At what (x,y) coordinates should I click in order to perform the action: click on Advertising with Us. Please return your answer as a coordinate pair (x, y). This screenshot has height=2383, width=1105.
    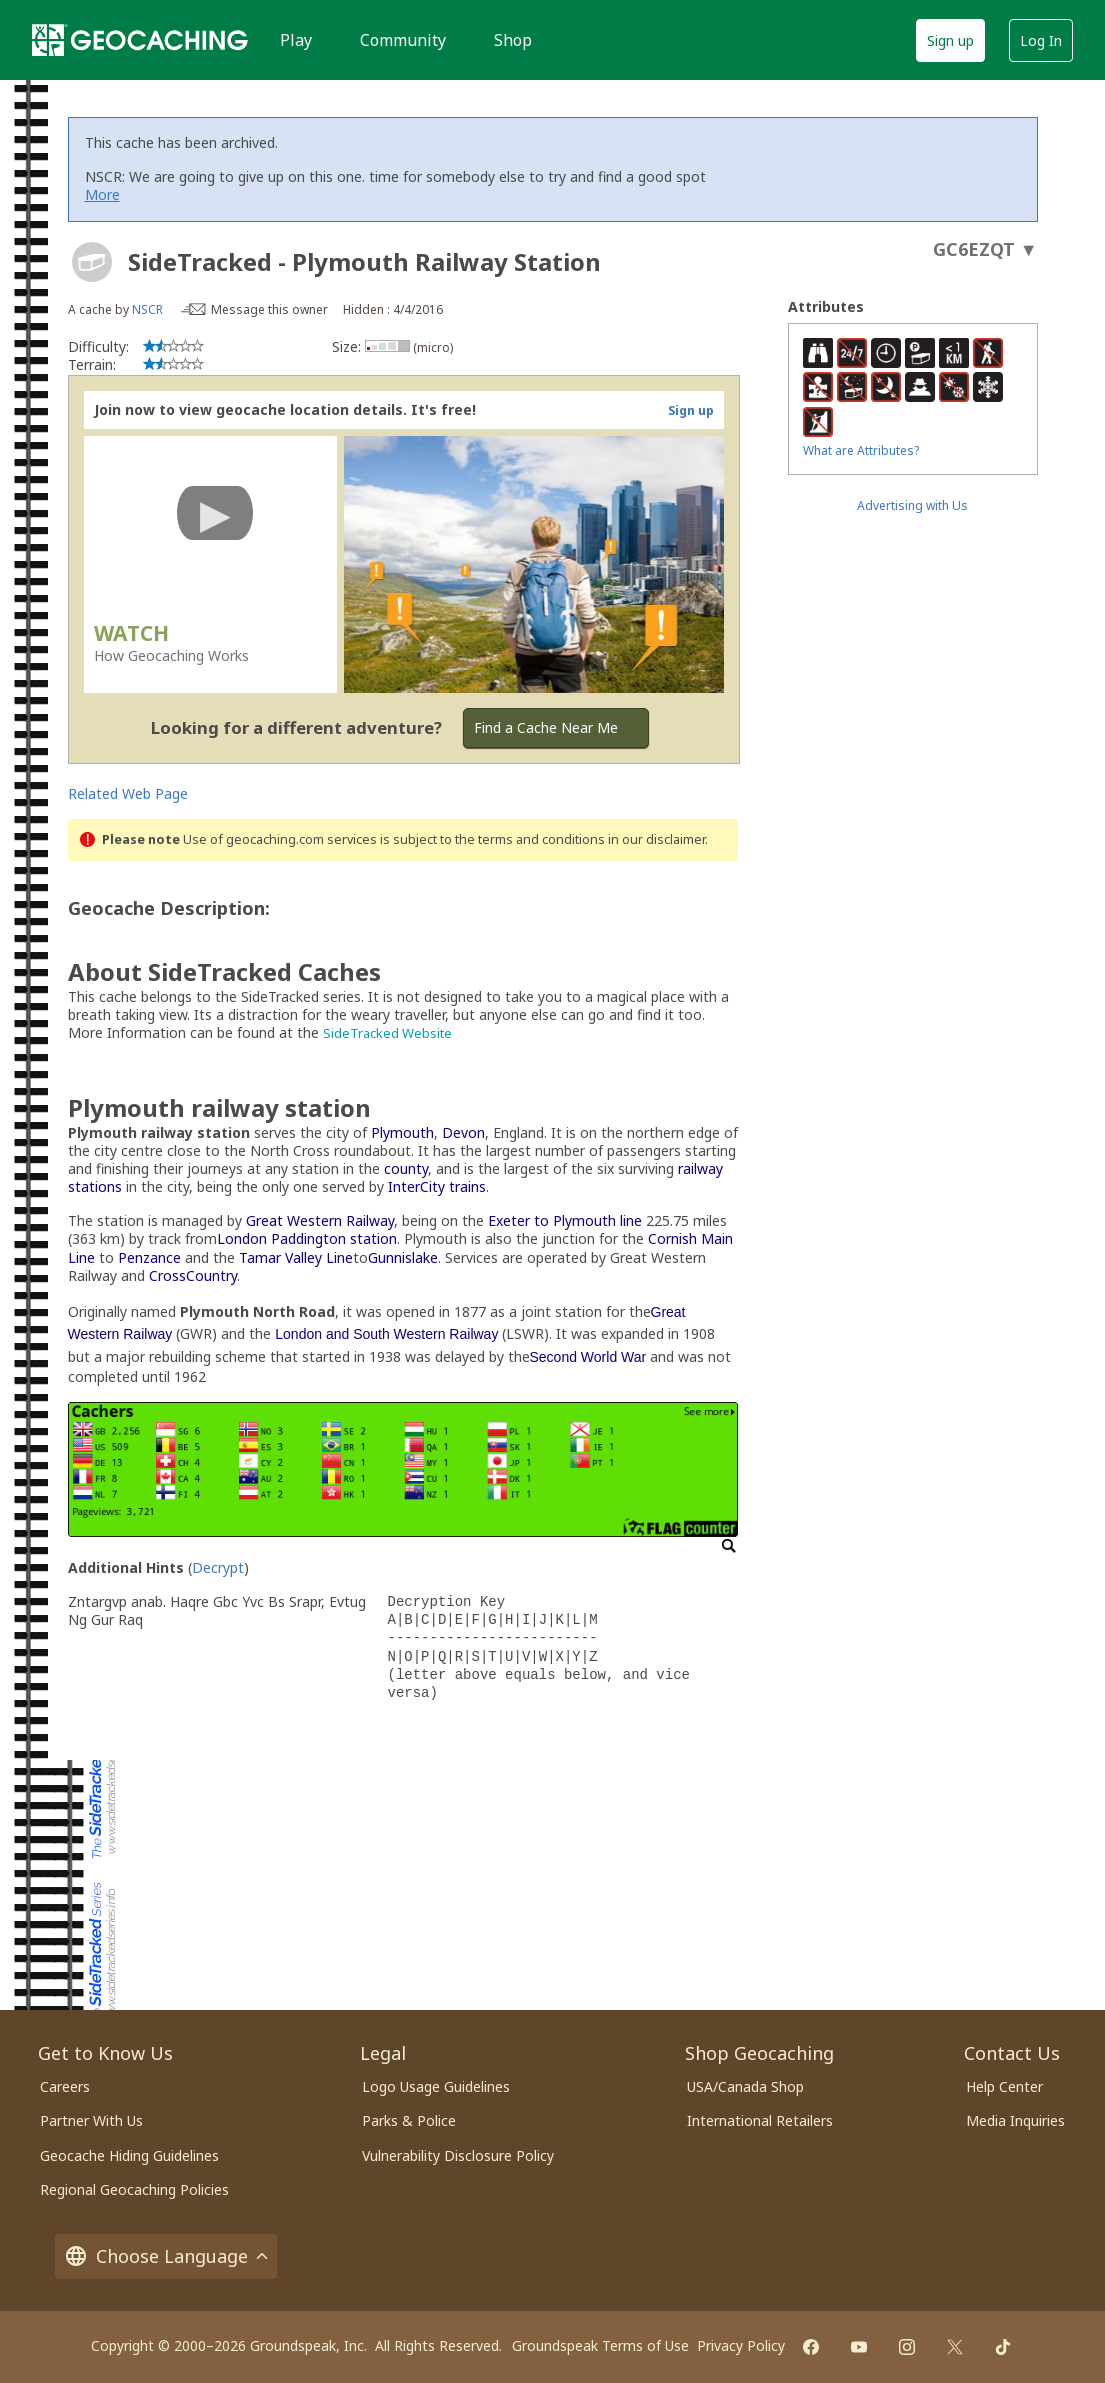
    Looking at the image, I should click on (912, 505).